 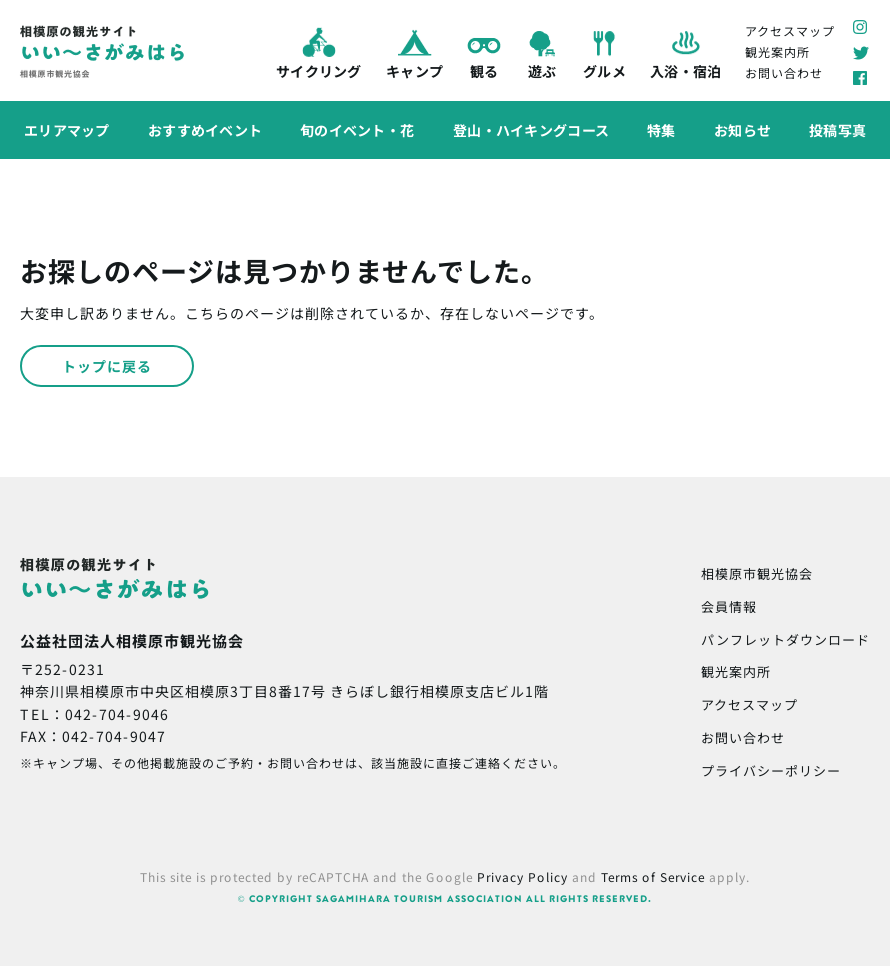 I want to click on 会員情報, so click(x=729, y=606).